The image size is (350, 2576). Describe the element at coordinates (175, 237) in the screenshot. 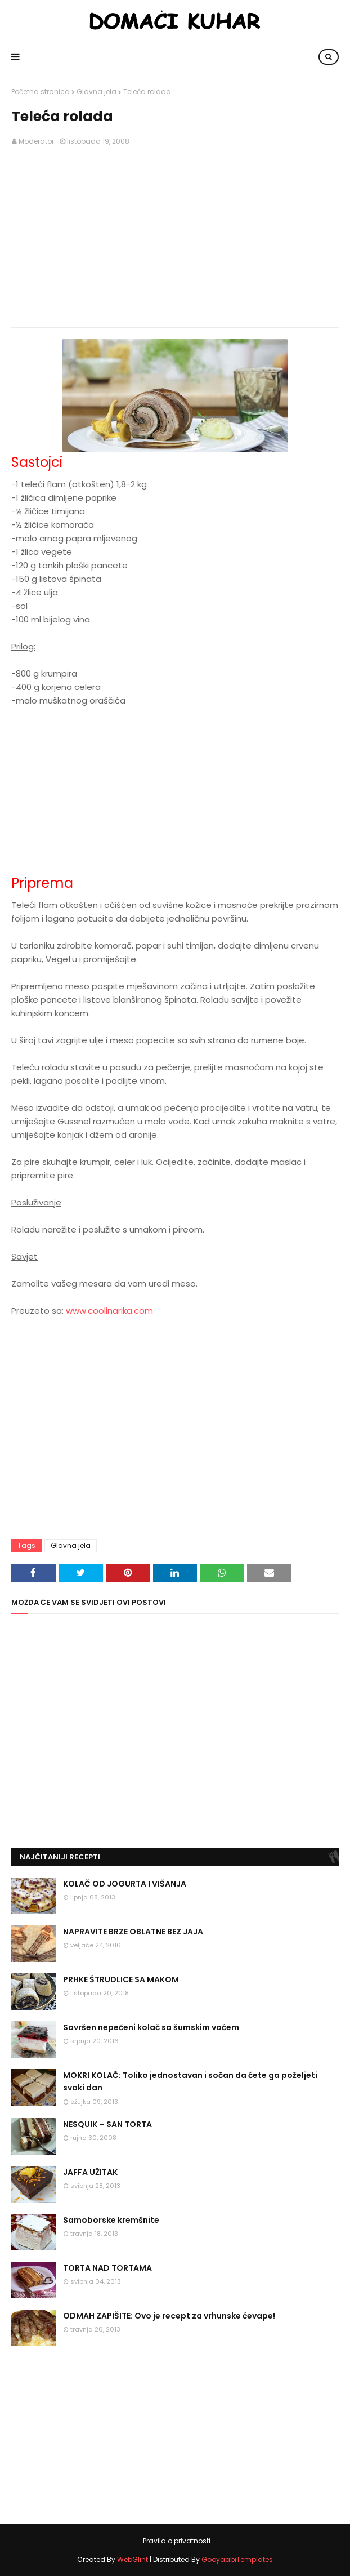

I see `[Advertisement]` at that location.